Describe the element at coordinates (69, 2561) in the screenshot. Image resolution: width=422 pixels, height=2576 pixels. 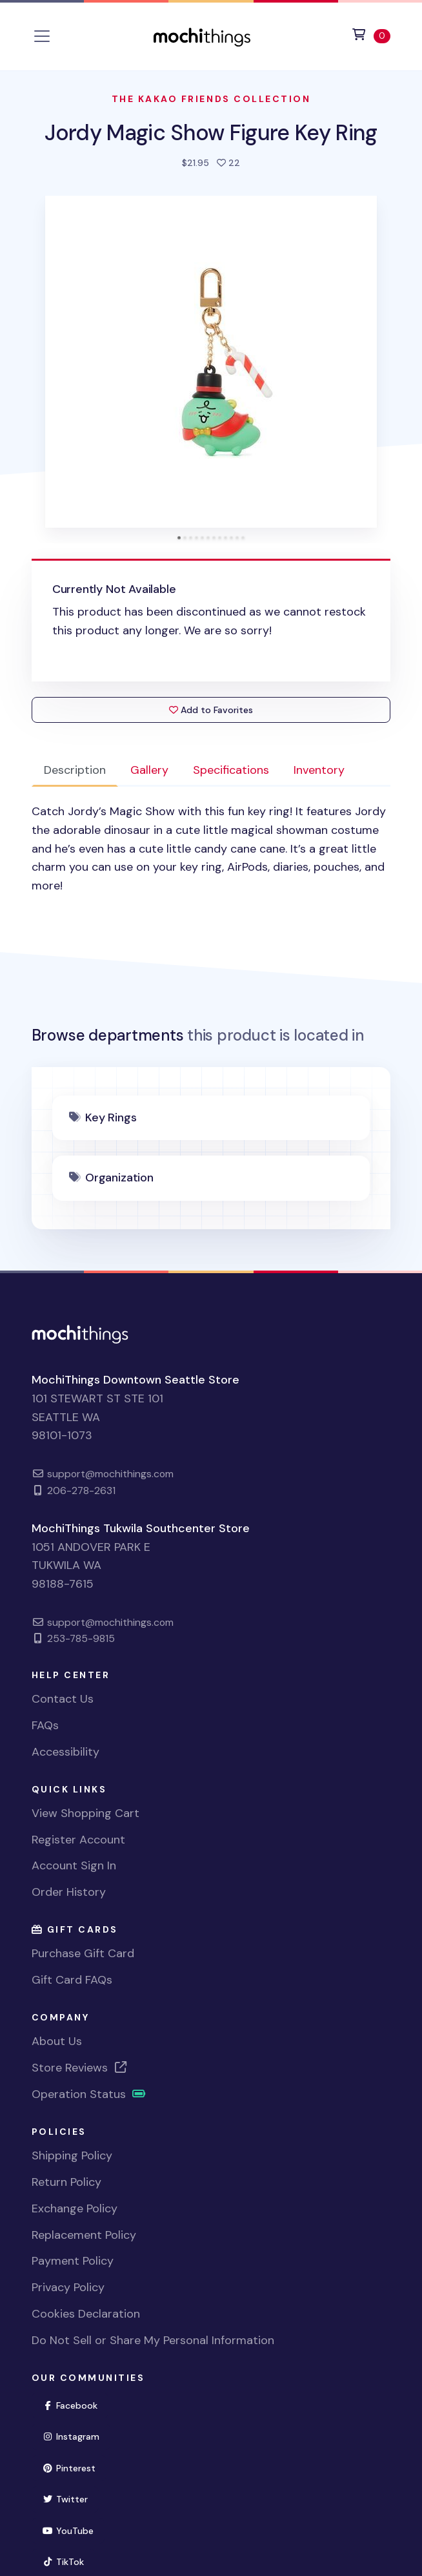
I see `TikTok` at that location.